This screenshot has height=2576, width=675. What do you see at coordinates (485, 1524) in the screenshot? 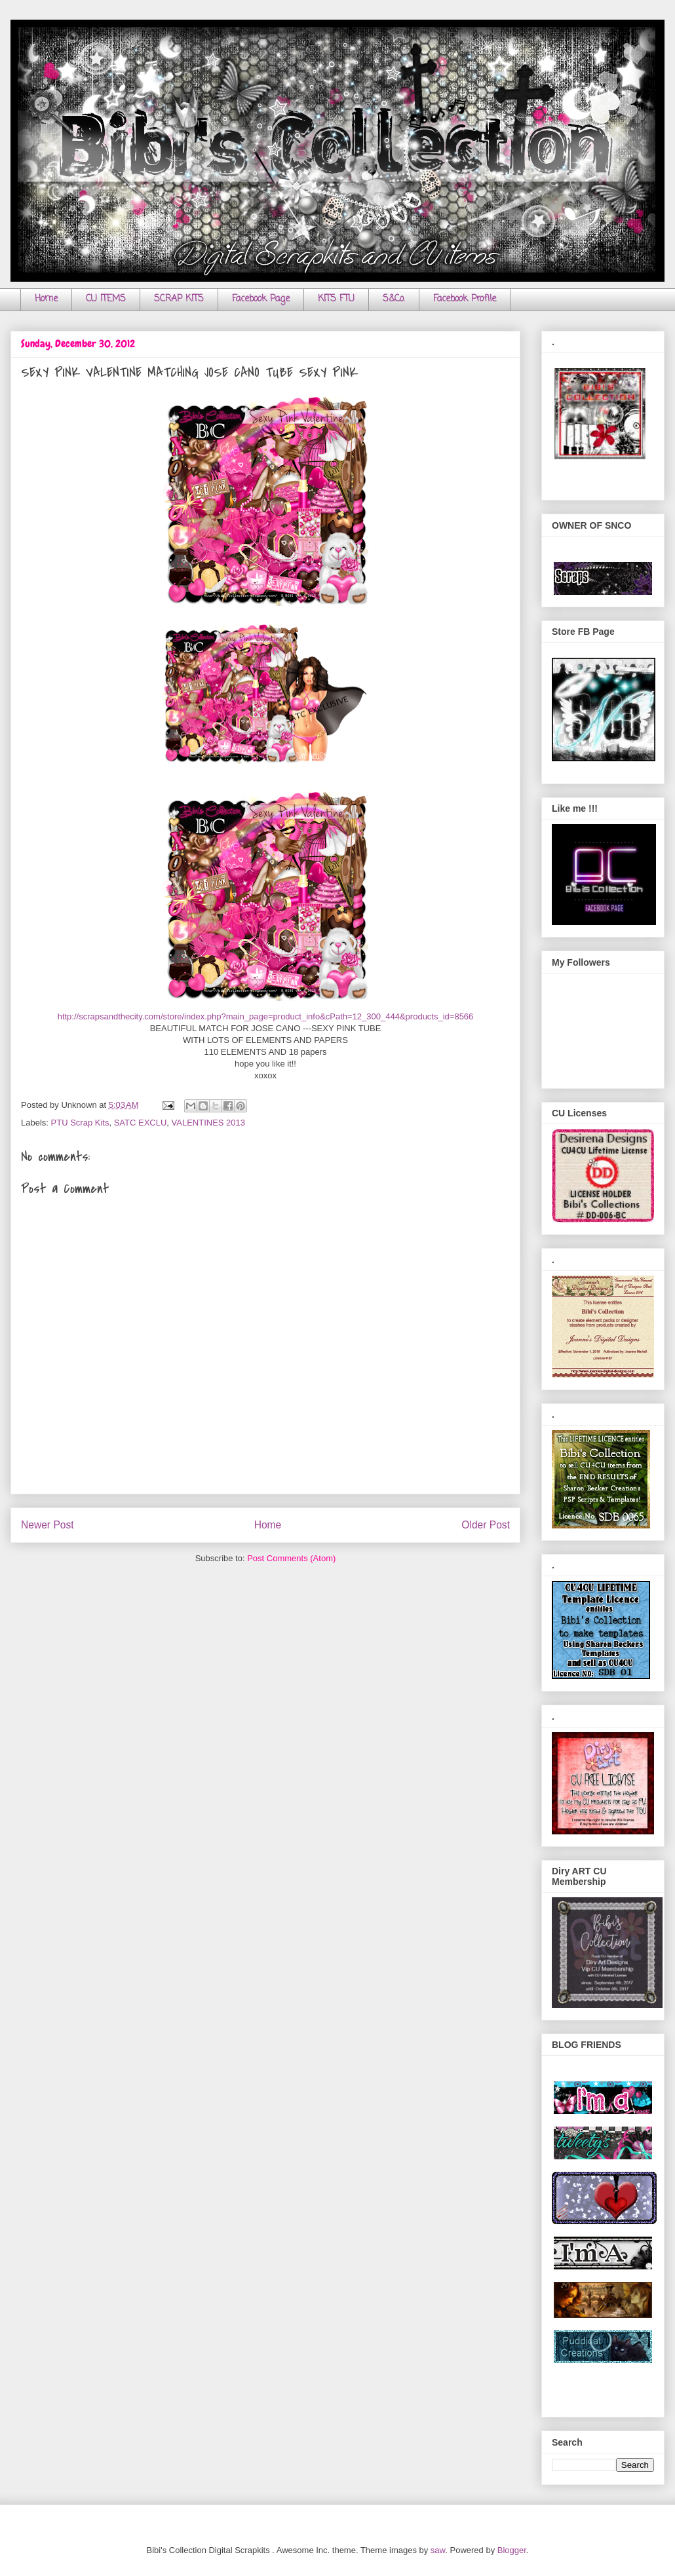
I see `Older Post` at bounding box center [485, 1524].